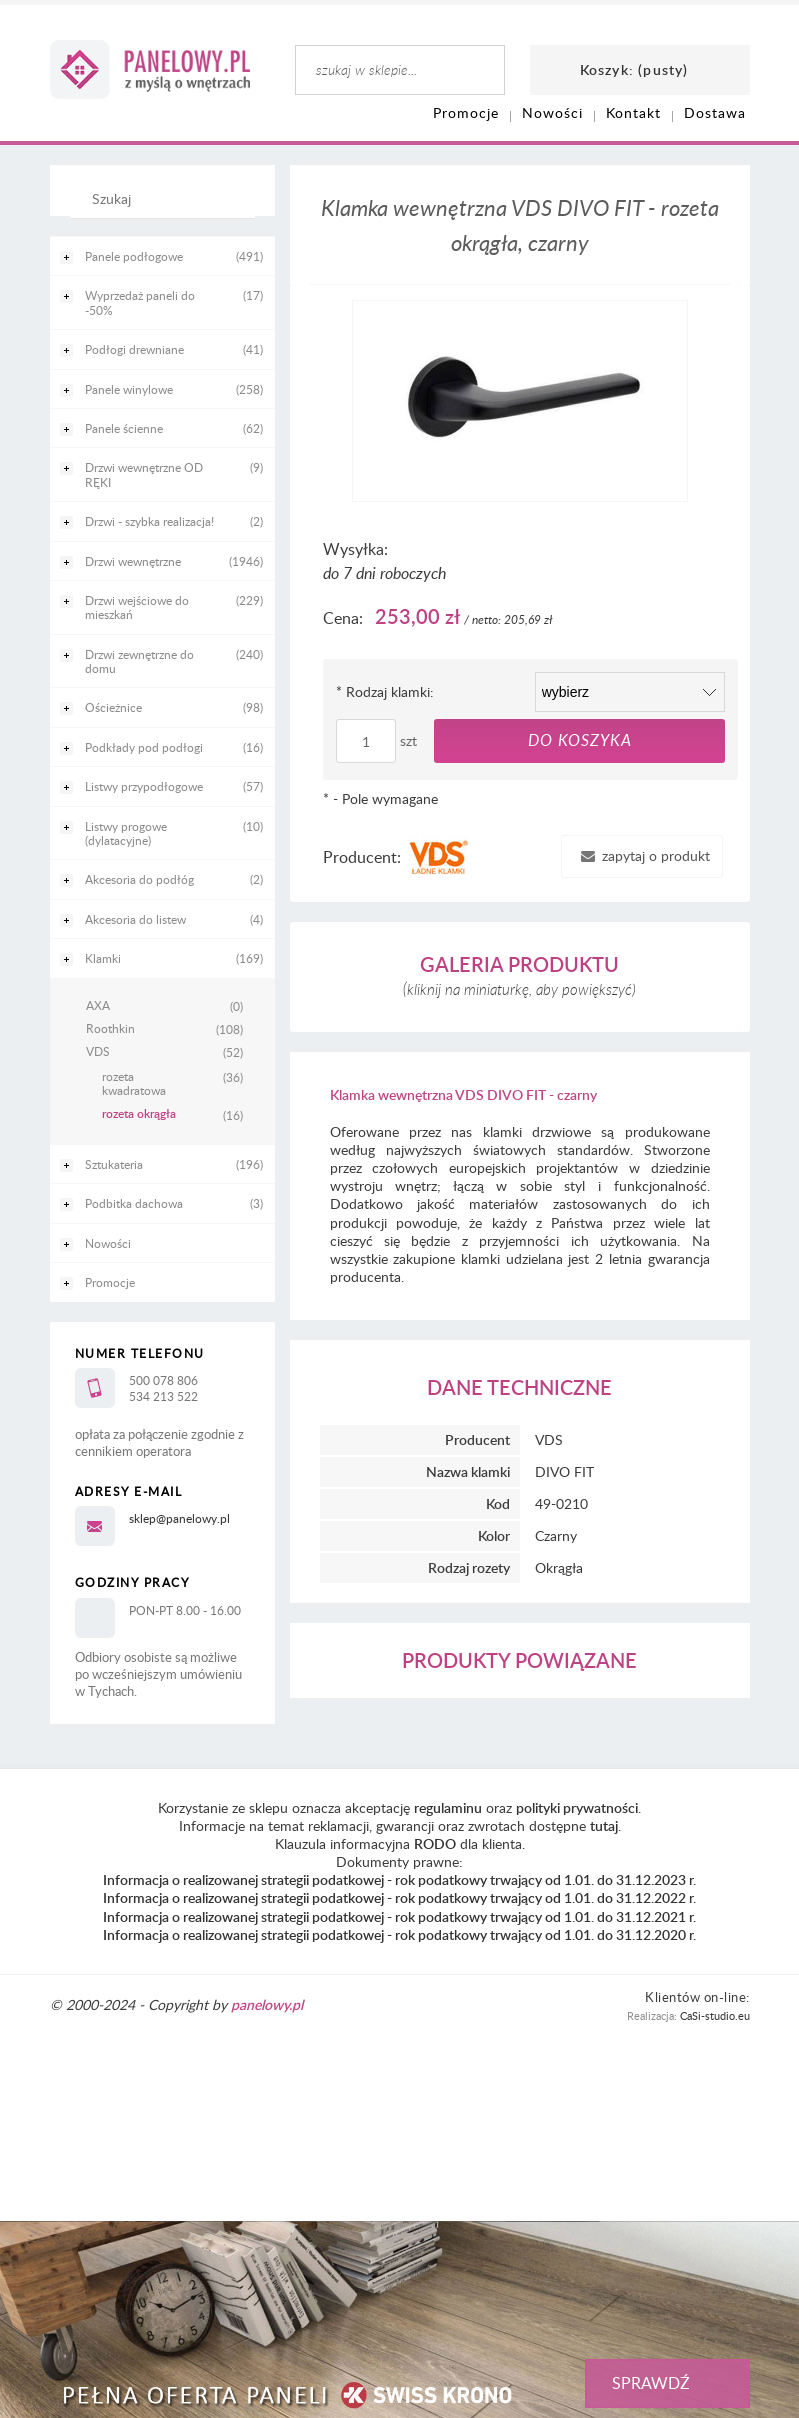  I want to click on Podkłady pod podłogi [Podkłady pod podłogi 16], so click(144, 747).